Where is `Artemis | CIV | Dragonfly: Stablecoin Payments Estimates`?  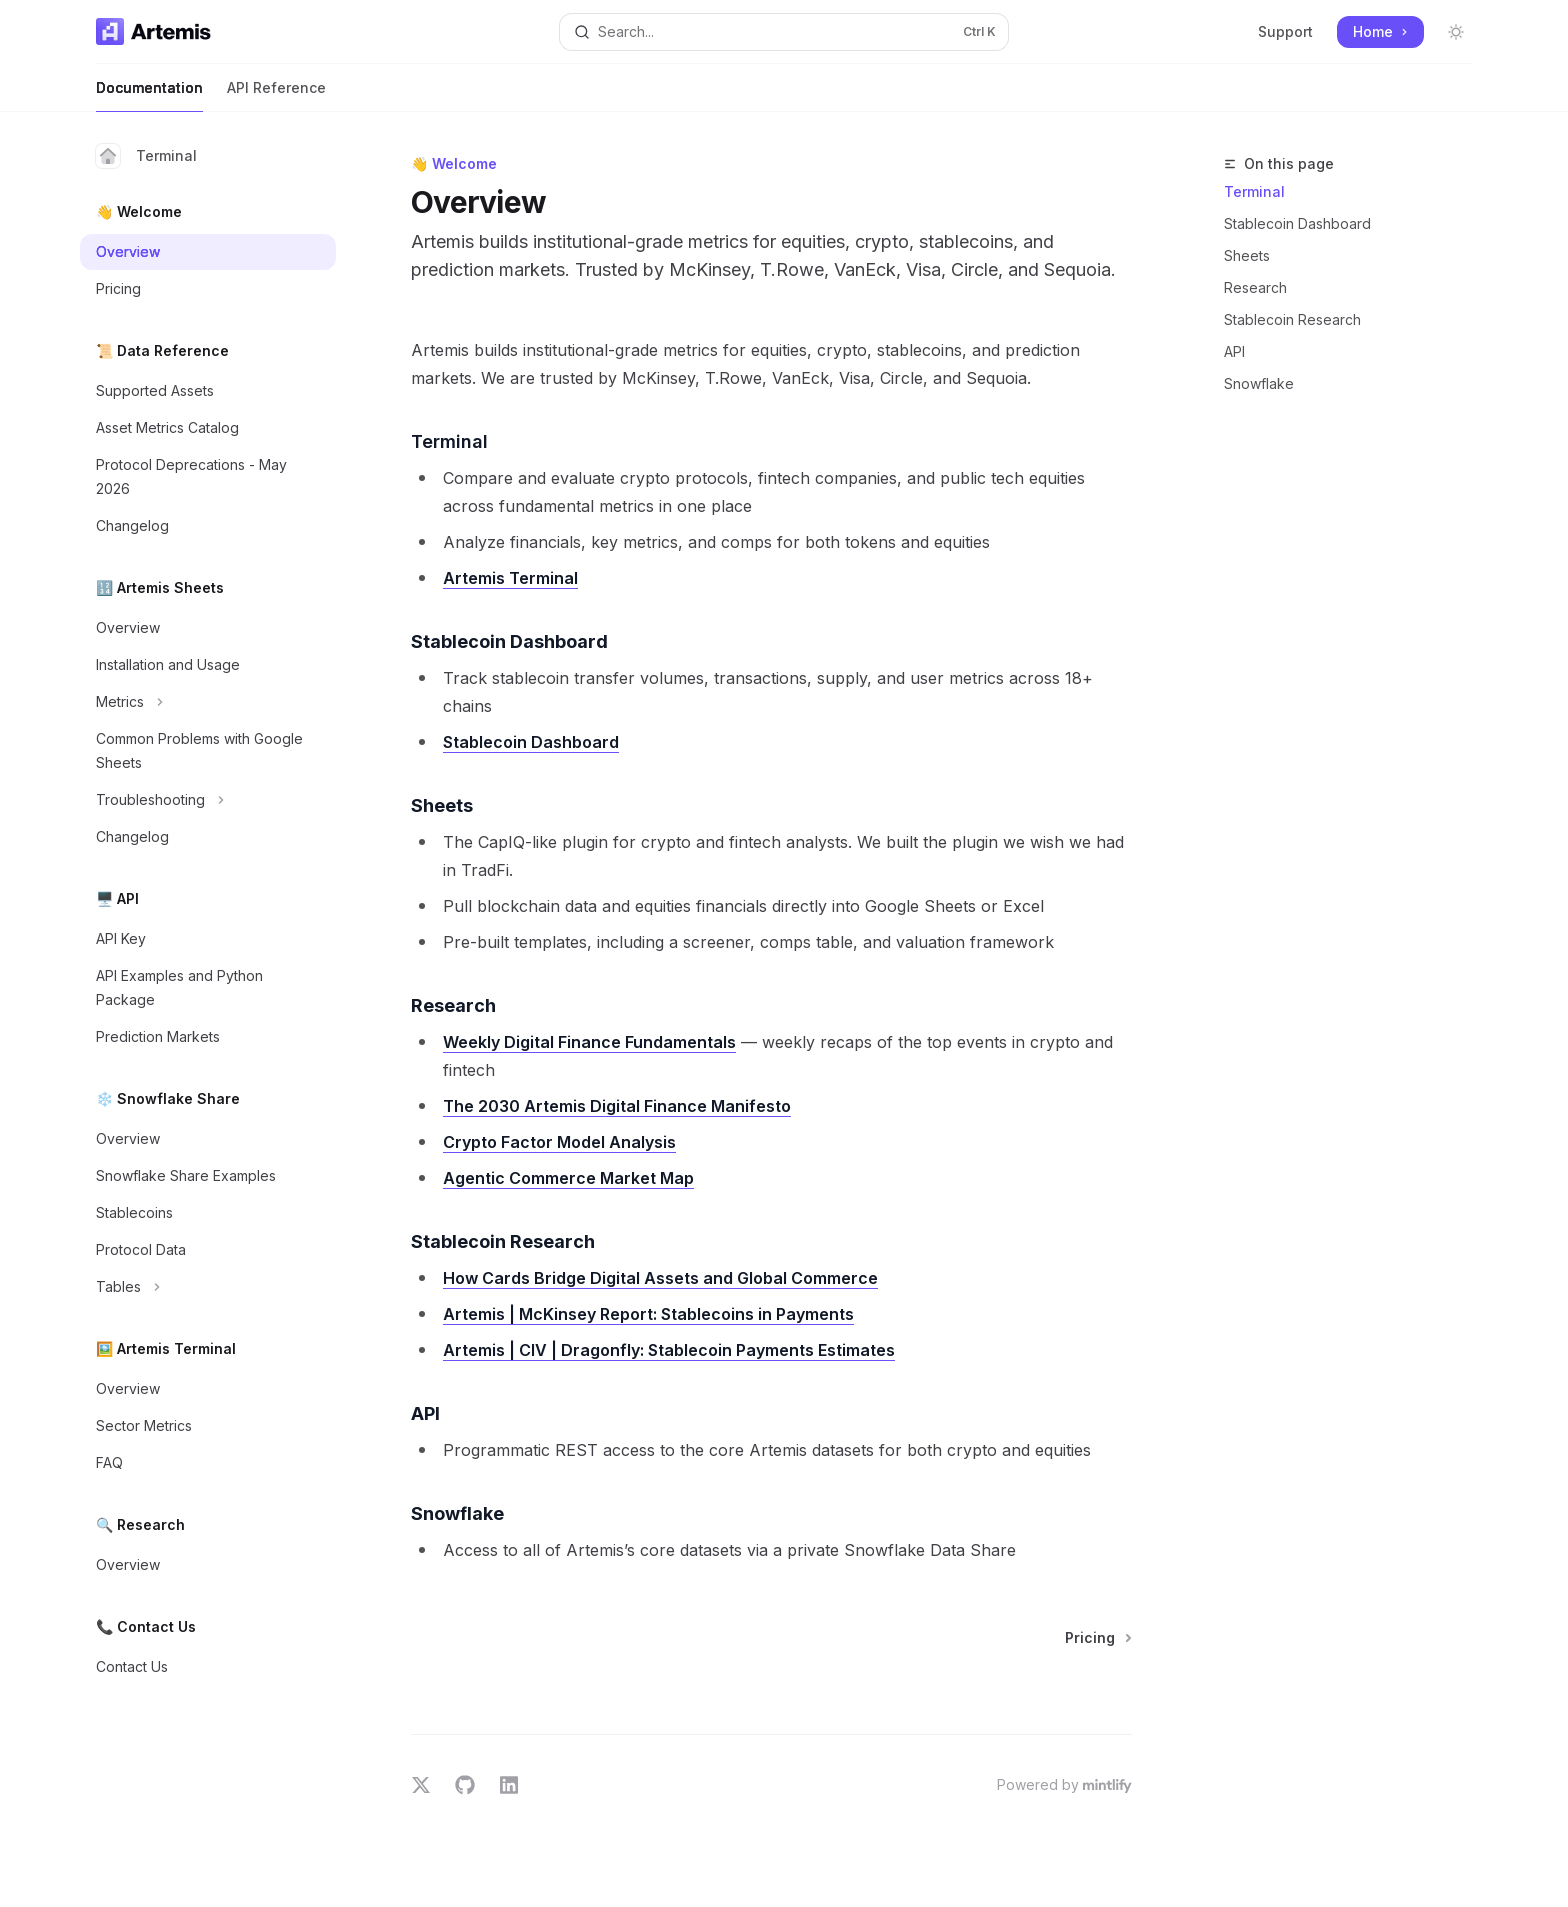 Artemis | CIV | Dragonfly: Stablecoin Payments Estimates is located at coordinates (669, 1350).